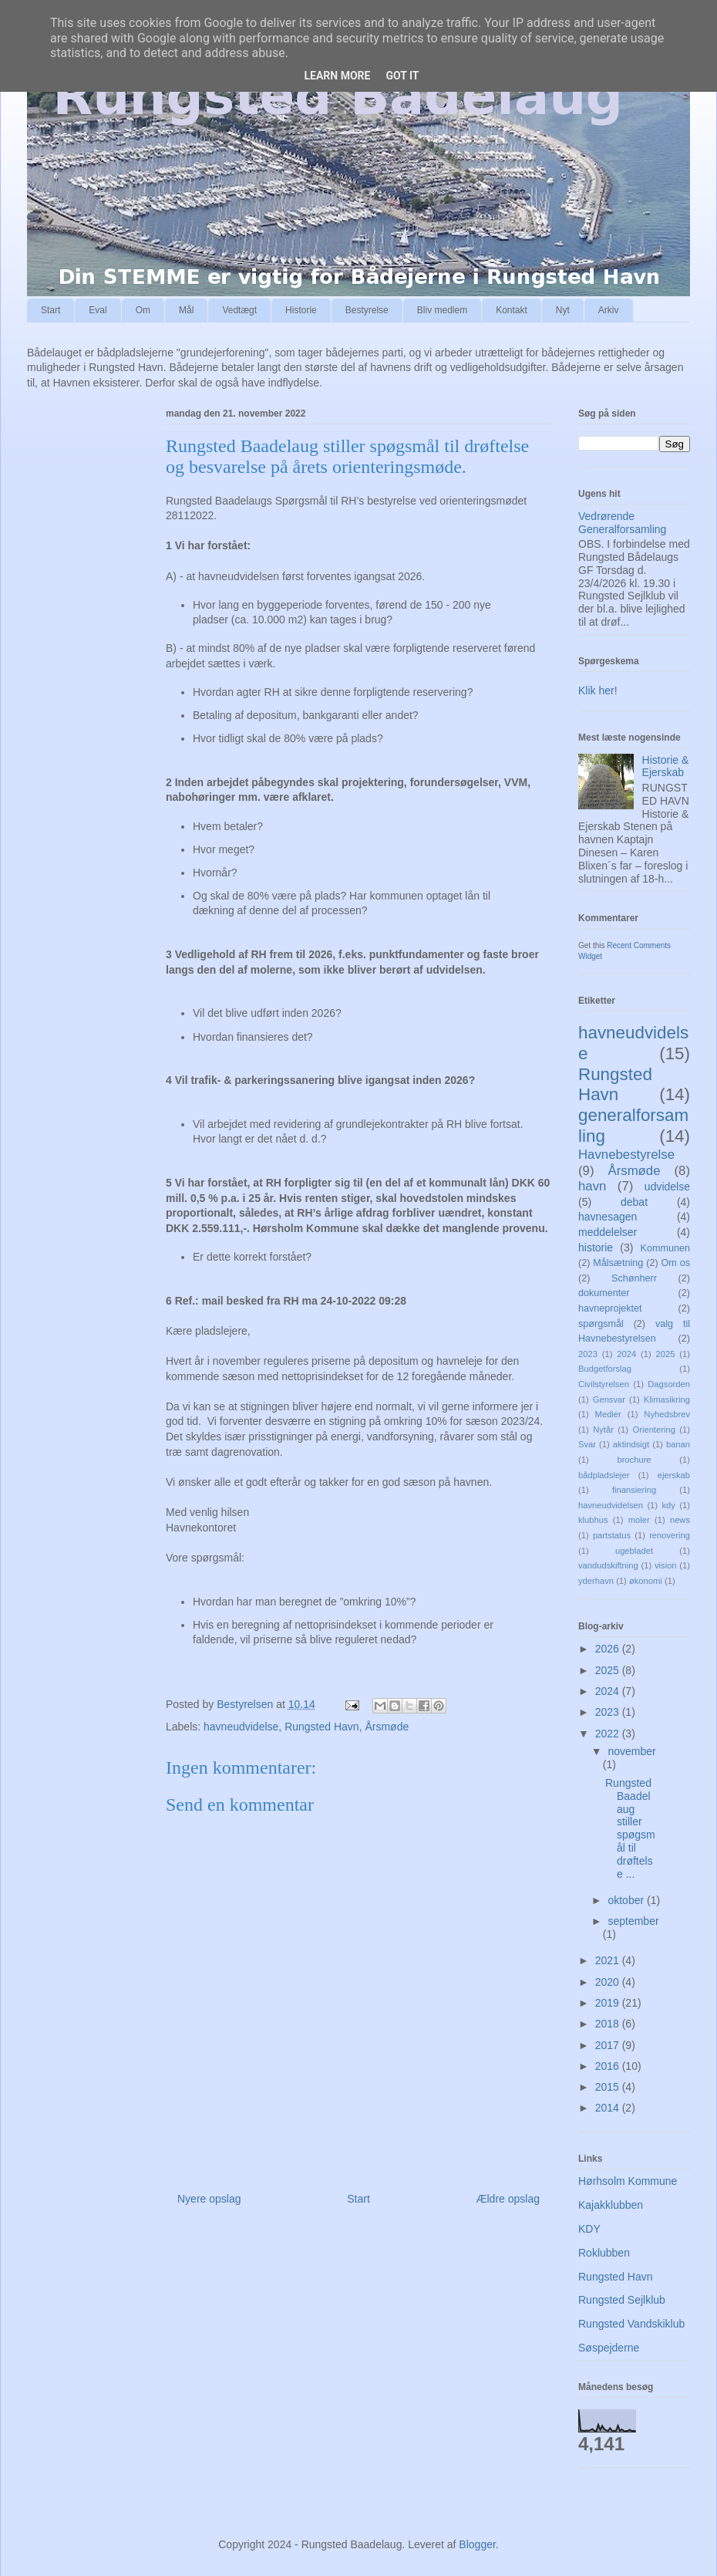  Describe the element at coordinates (645, 1580) in the screenshot. I see `økonomi` at that location.